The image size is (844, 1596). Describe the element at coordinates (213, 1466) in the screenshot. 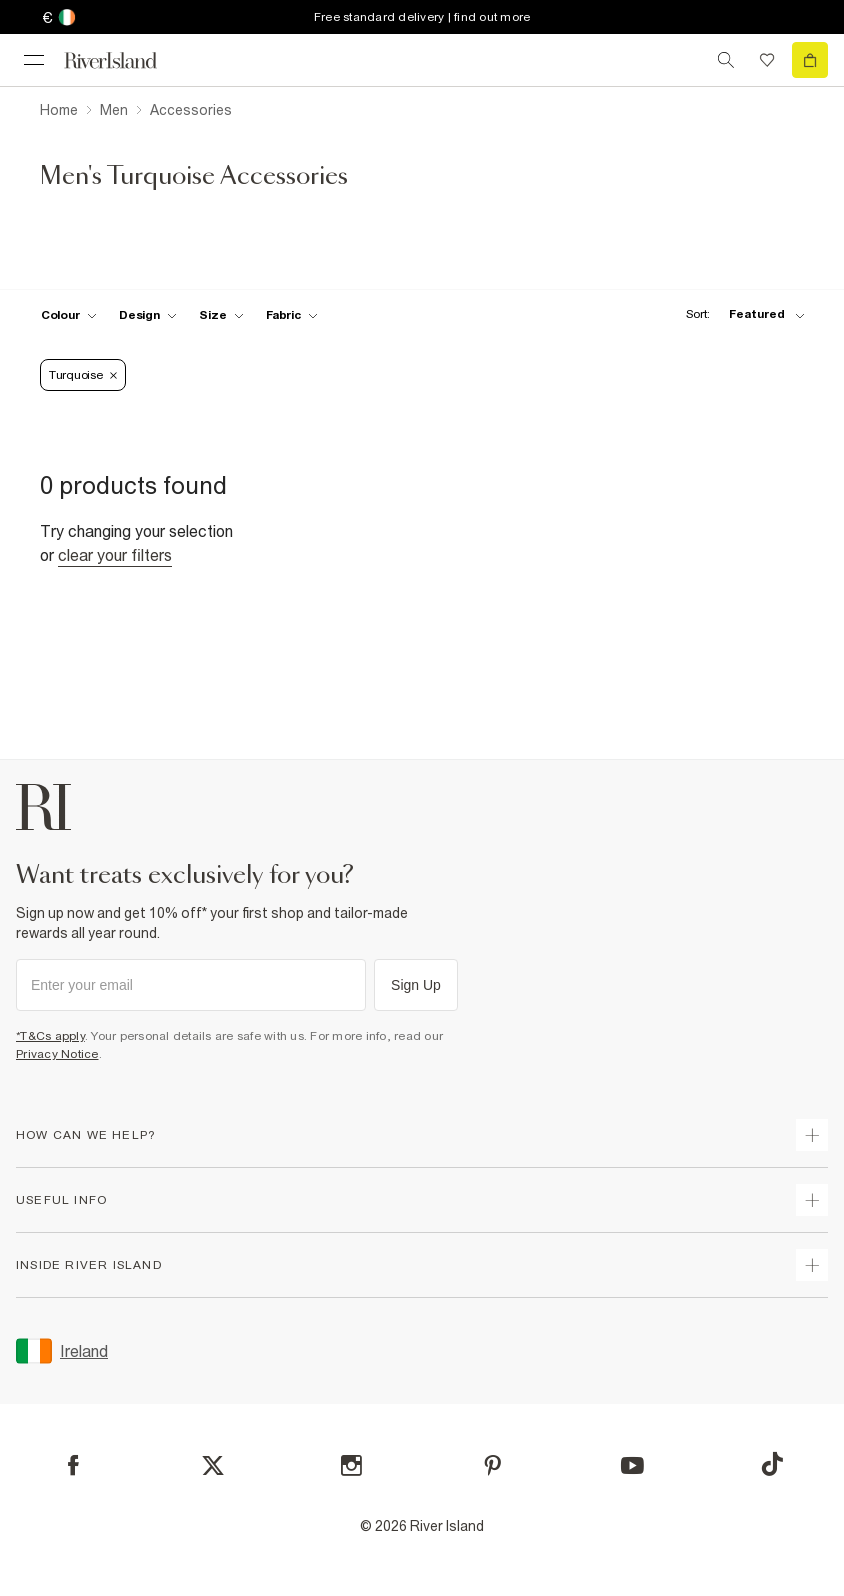

I see `[X]` at that location.